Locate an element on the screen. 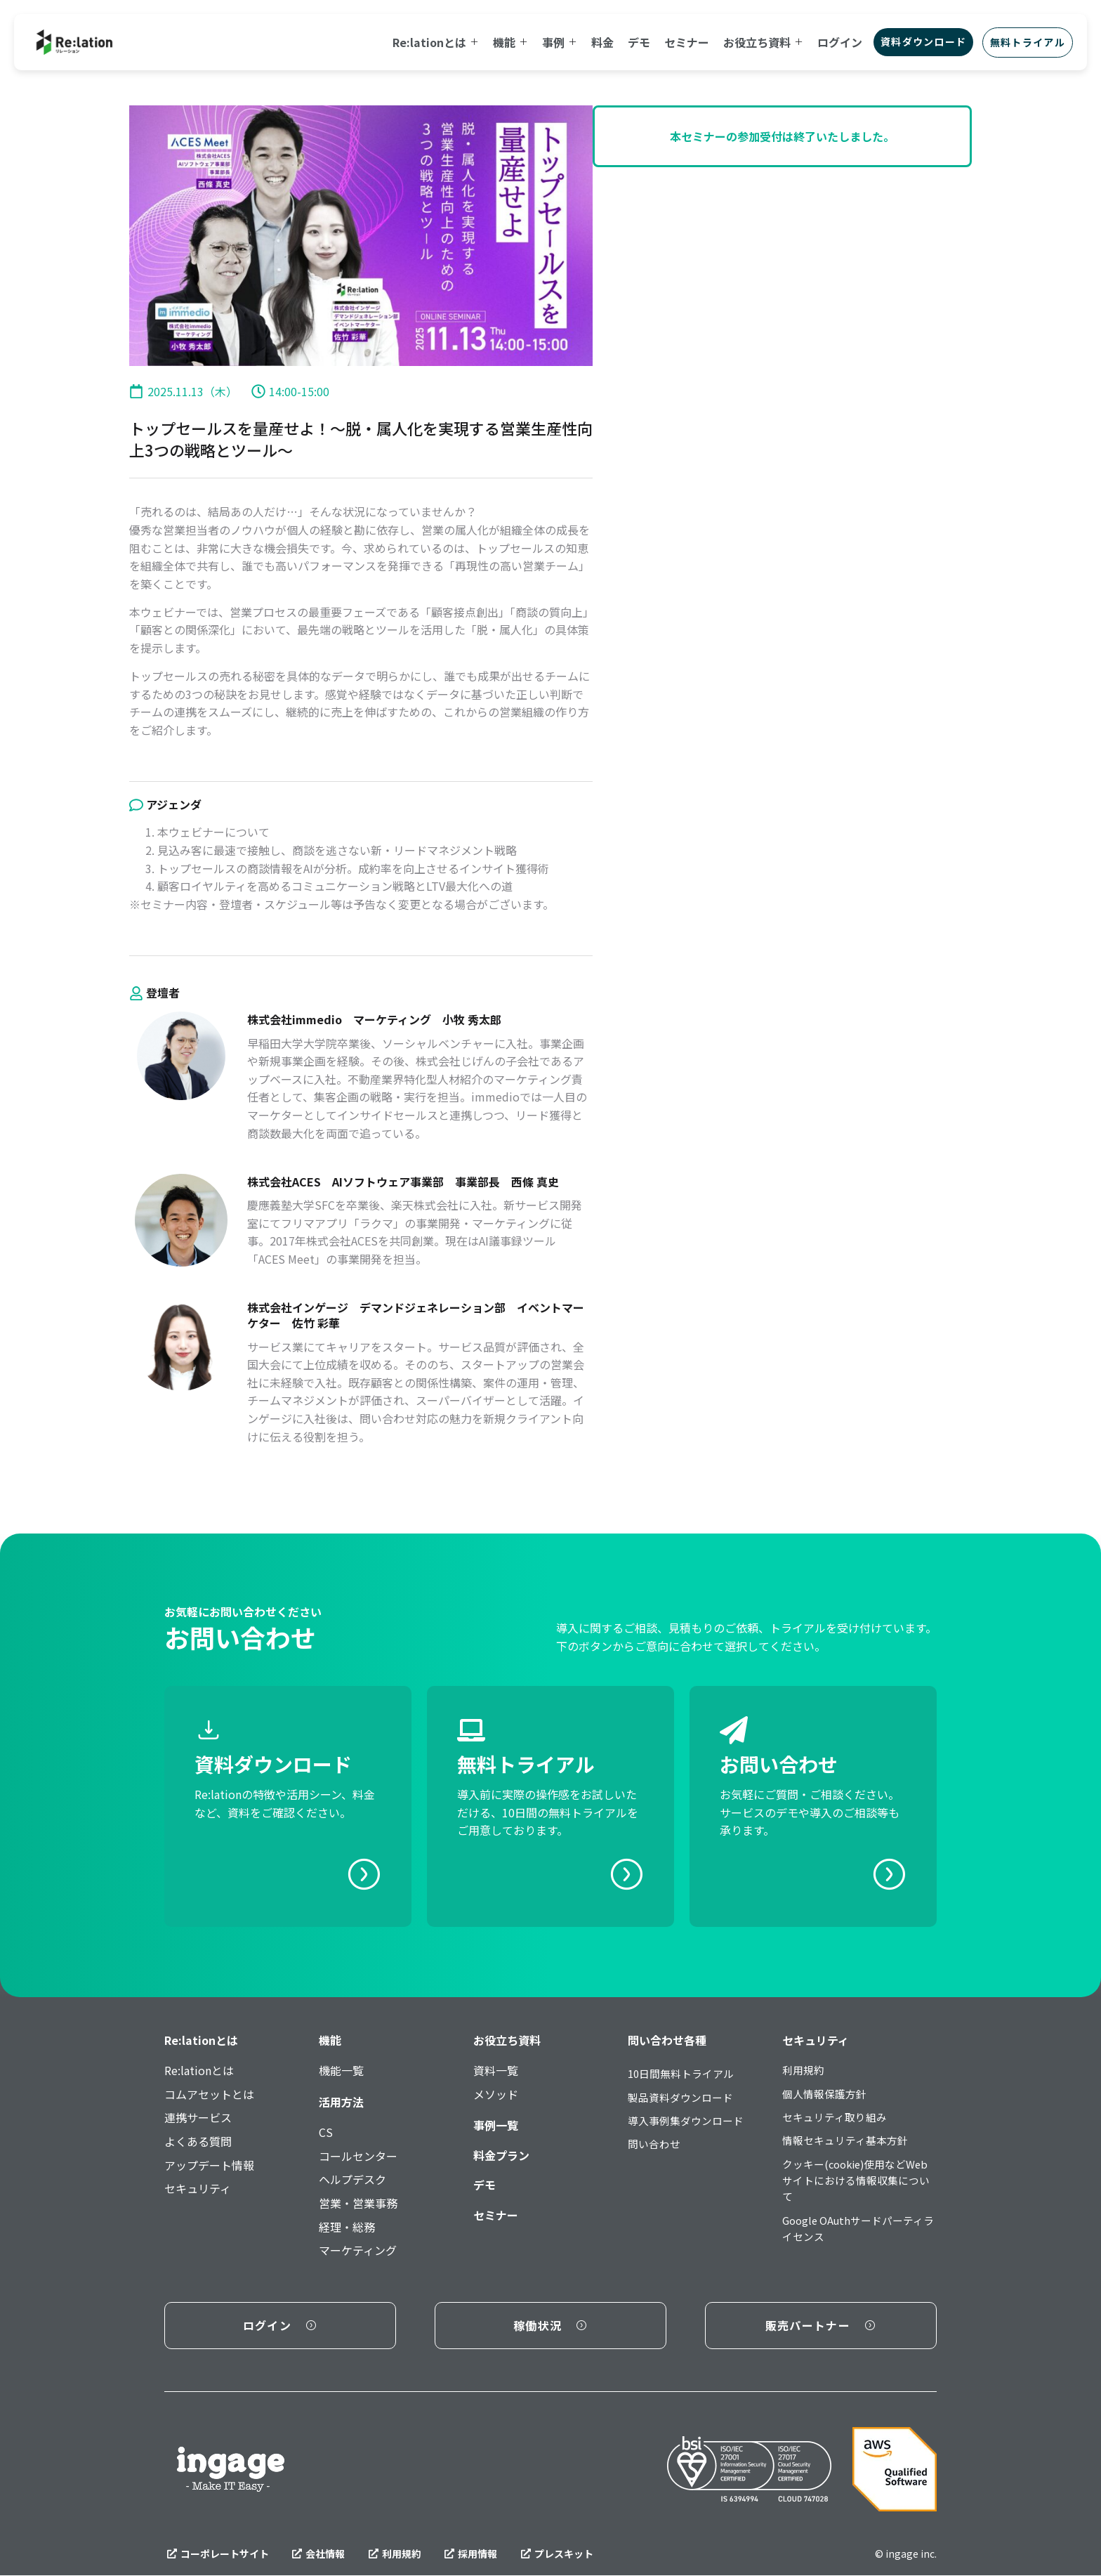 This screenshot has width=1101, height=2576. クッキー(cookie)使用などWebサイトにおける情報収集について is located at coordinates (855, 2188).